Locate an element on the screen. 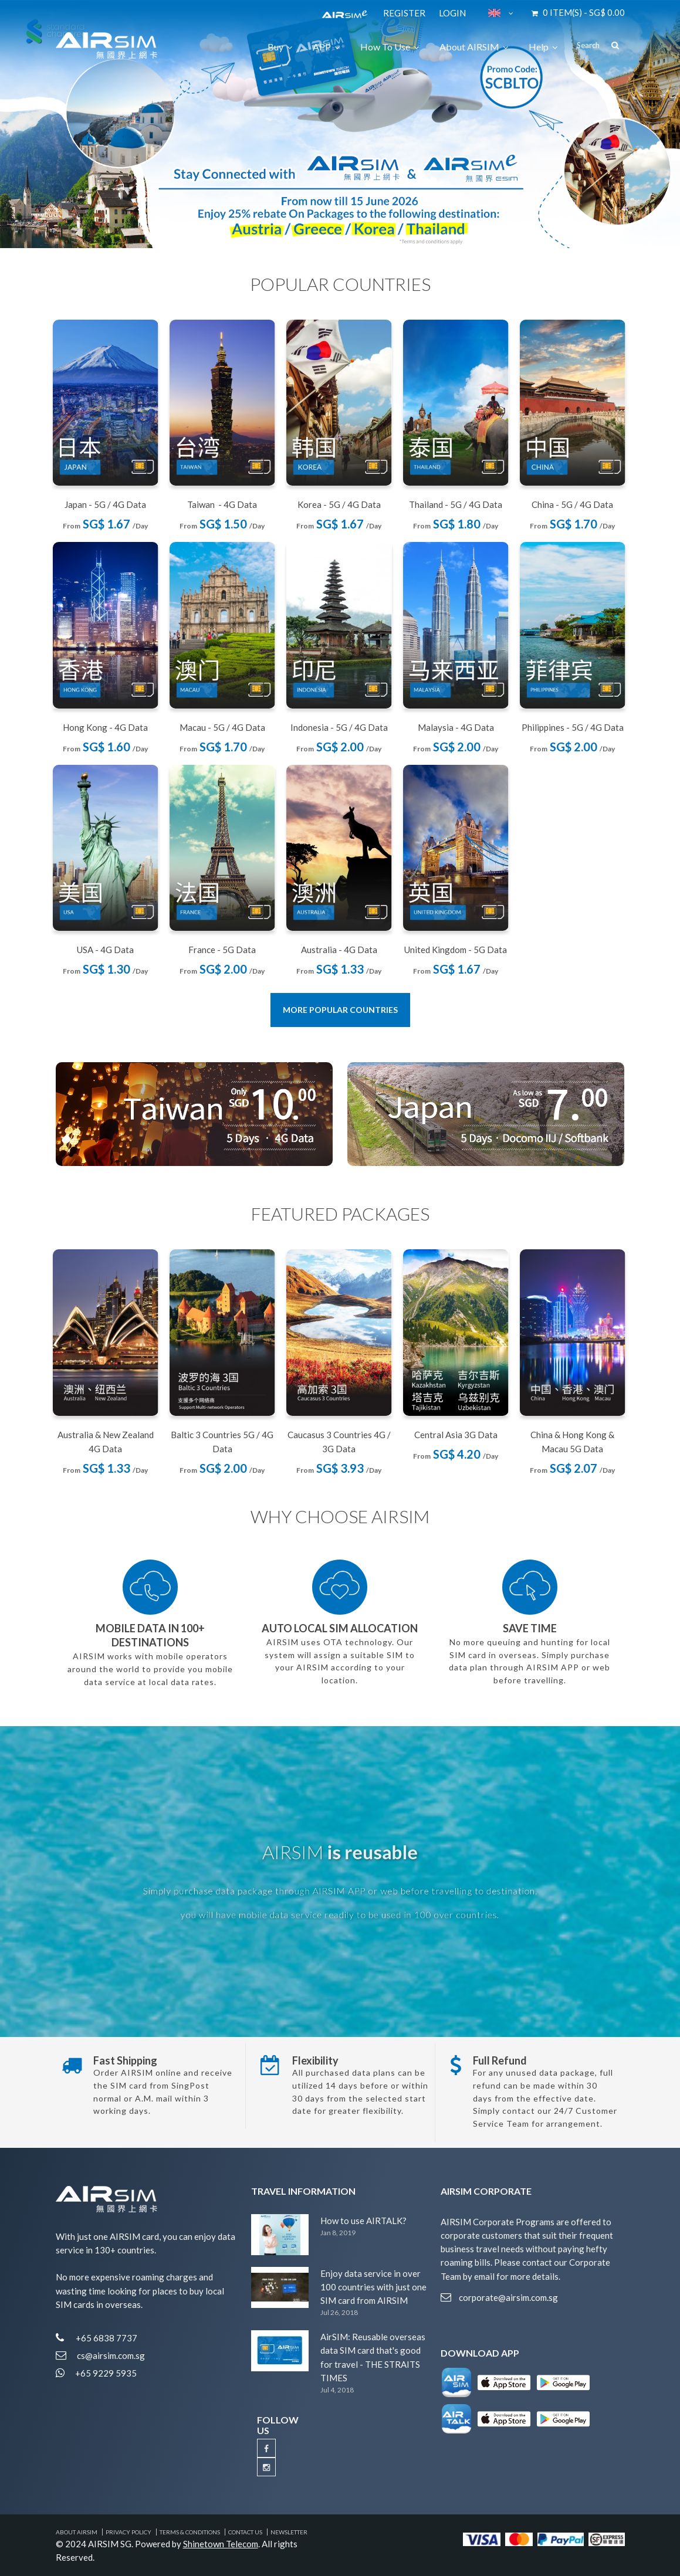 This screenshot has width=680, height=2576. Australia & New Zealand 4G Data is located at coordinates (105, 1441).